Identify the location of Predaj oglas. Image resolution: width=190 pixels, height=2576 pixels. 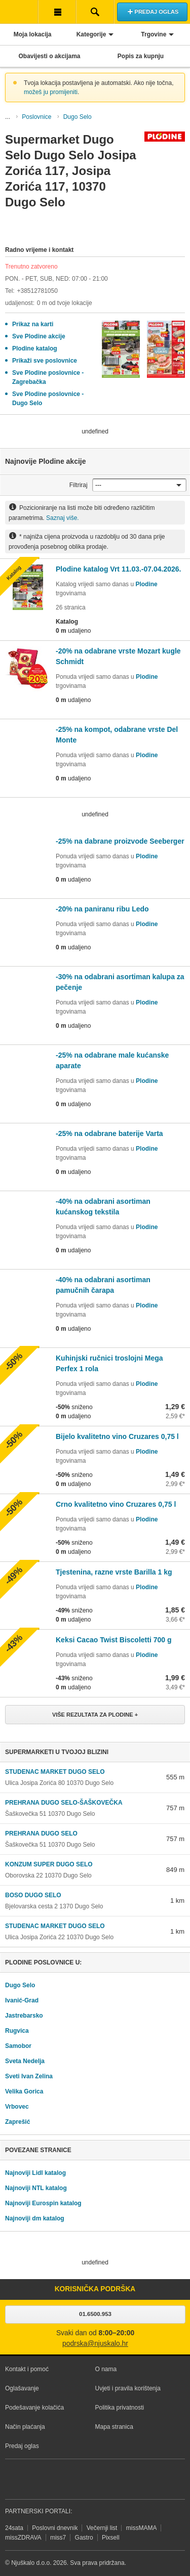
(22, 2446).